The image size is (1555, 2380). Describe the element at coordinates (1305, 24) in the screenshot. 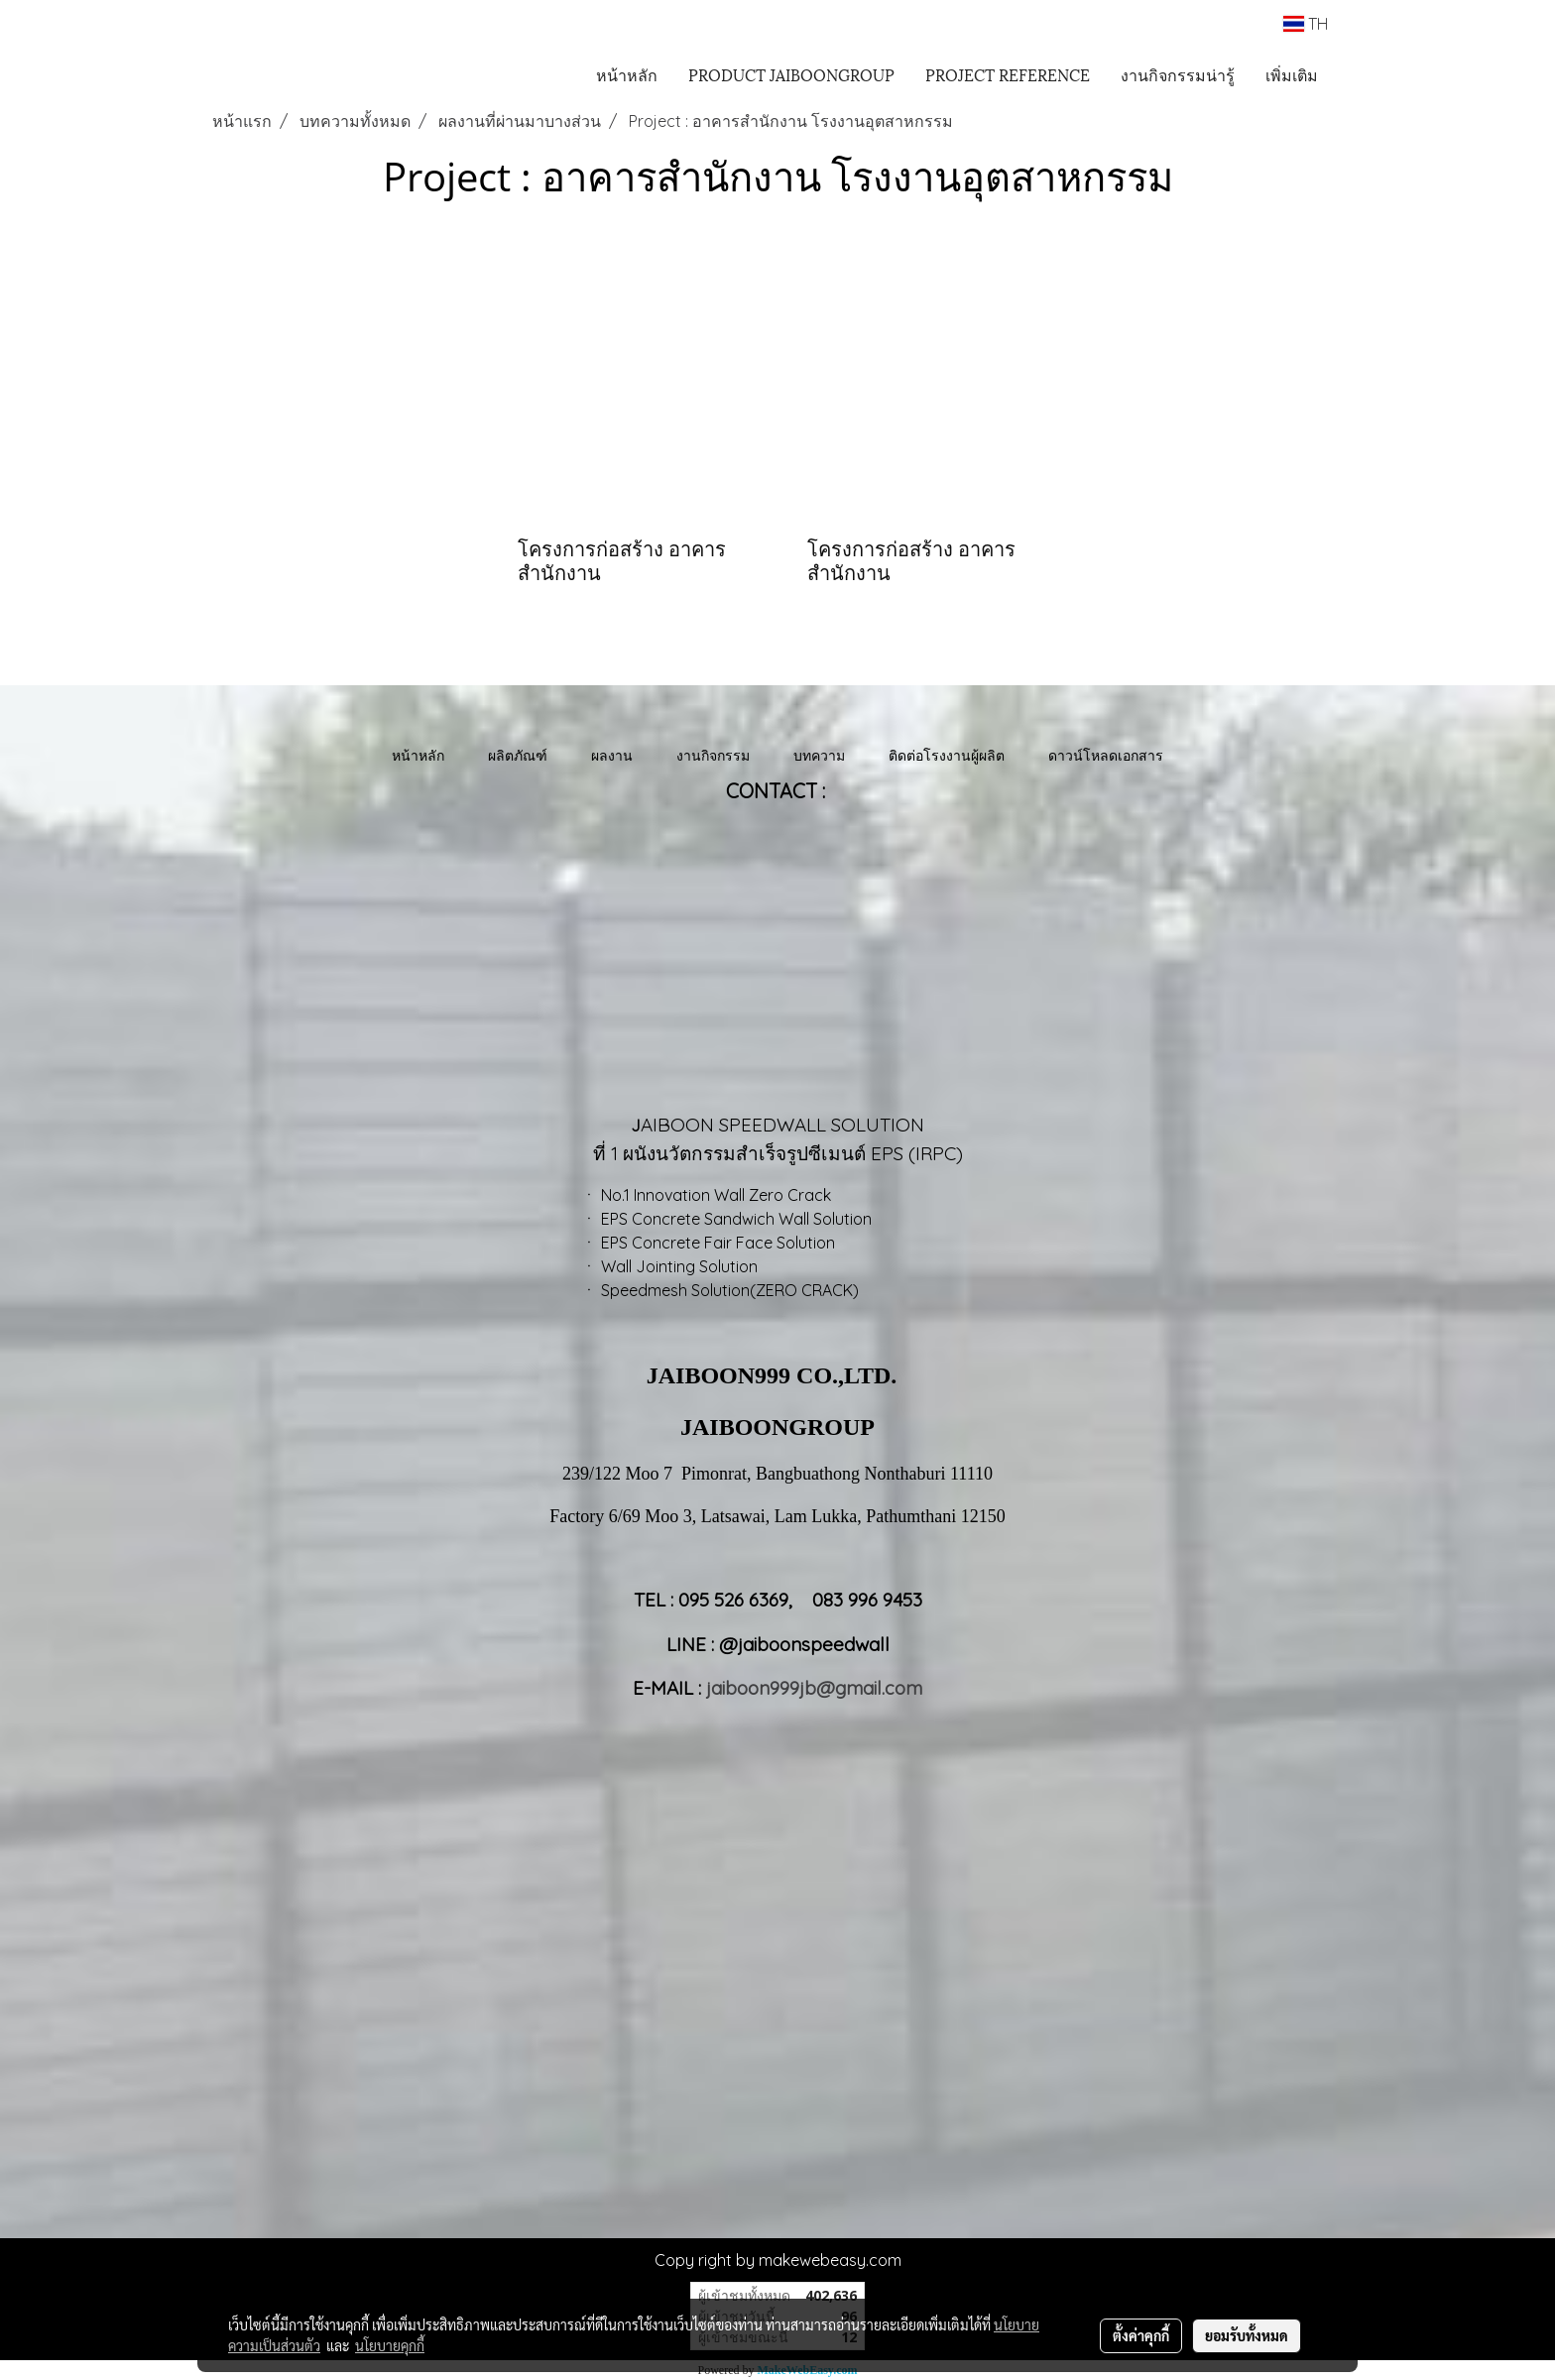

I see `TH` at that location.